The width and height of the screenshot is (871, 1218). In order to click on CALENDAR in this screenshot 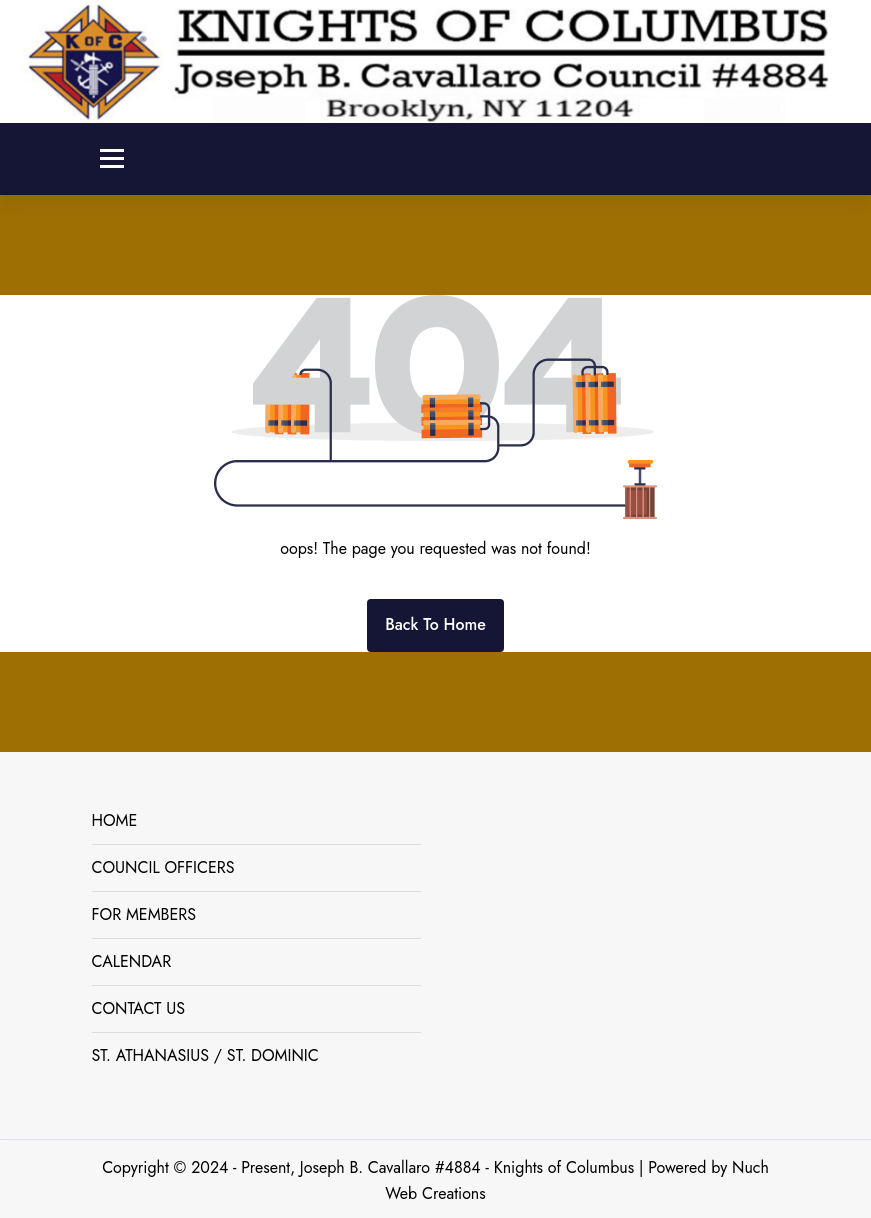, I will do `click(132, 961)`.